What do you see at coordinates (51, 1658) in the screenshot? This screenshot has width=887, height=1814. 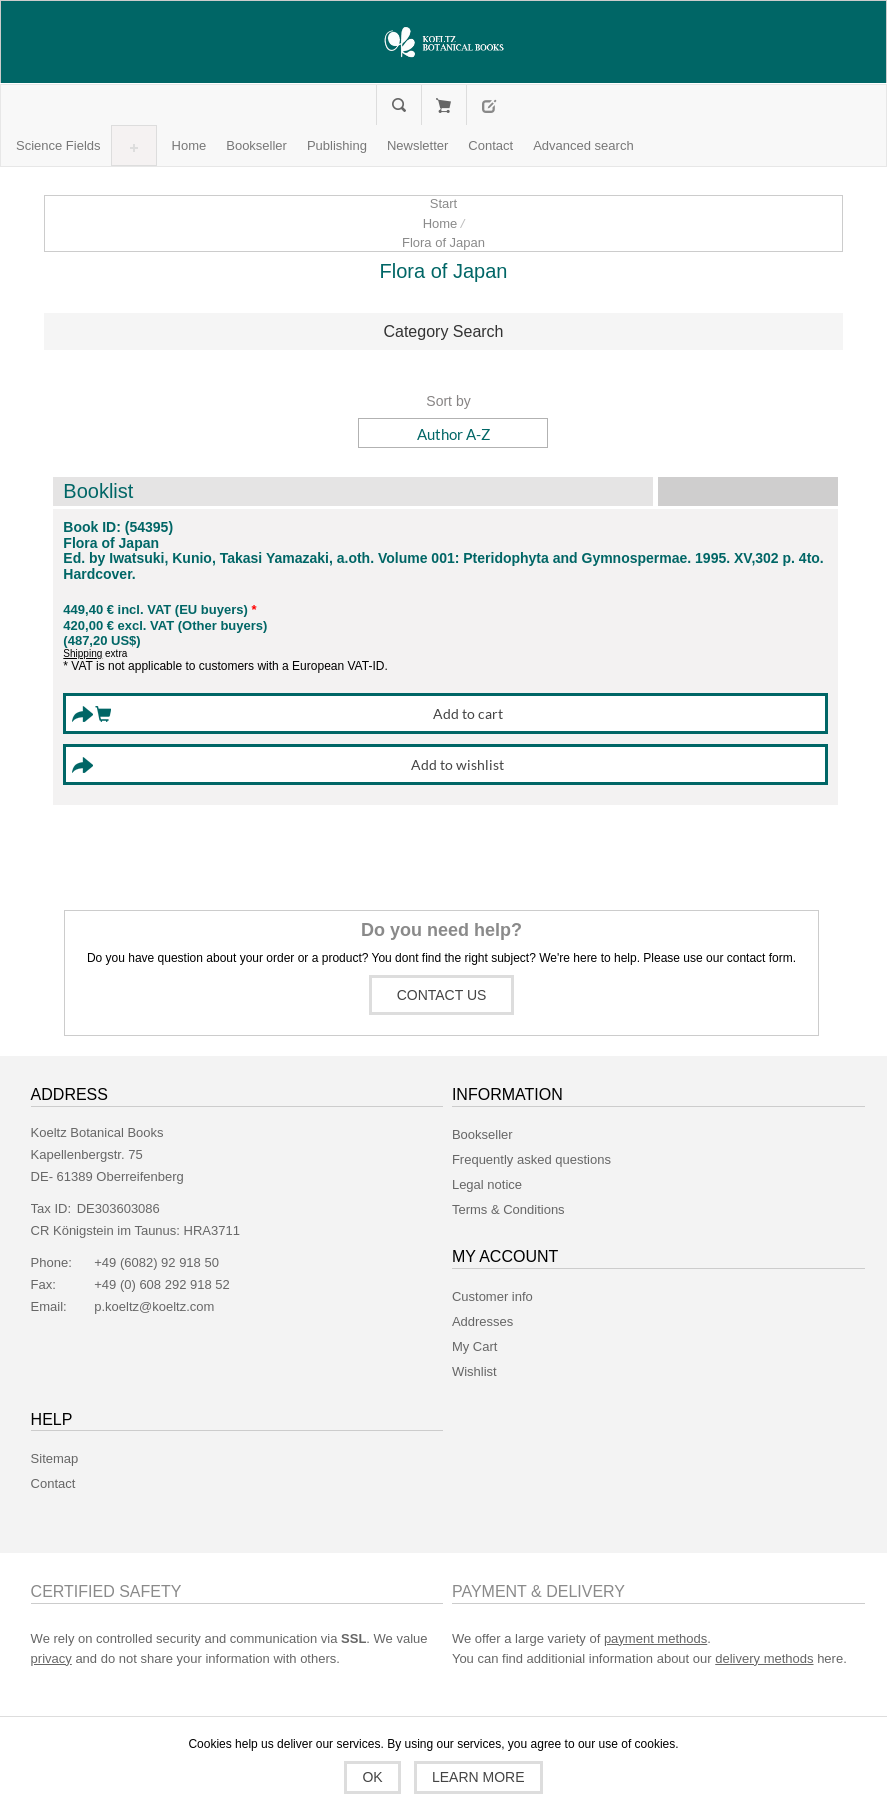 I see `privacy` at bounding box center [51, 1658].